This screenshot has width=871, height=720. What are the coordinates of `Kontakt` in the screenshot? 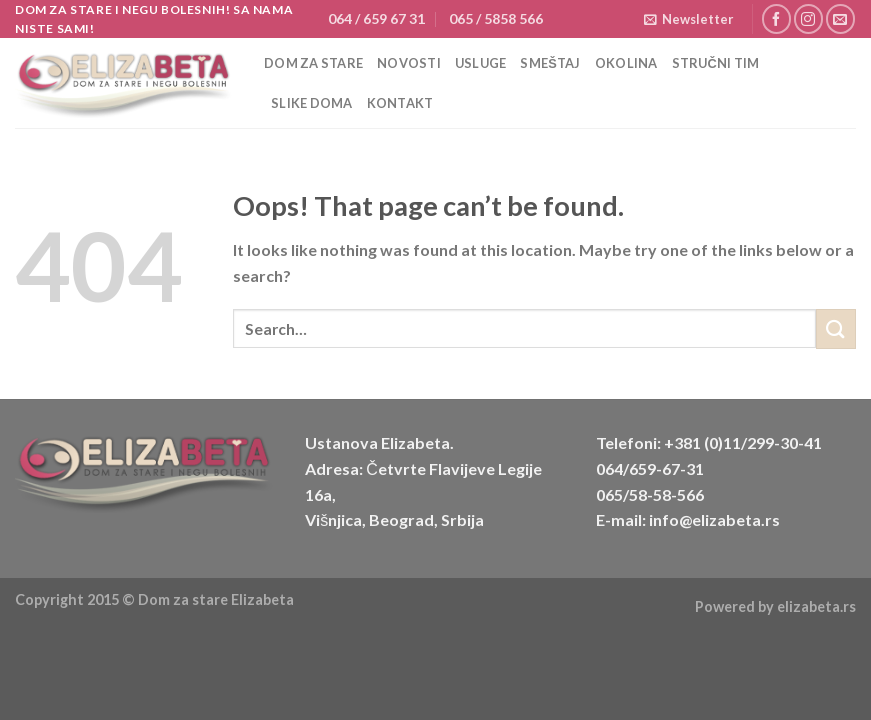 It's located at (400, 103).